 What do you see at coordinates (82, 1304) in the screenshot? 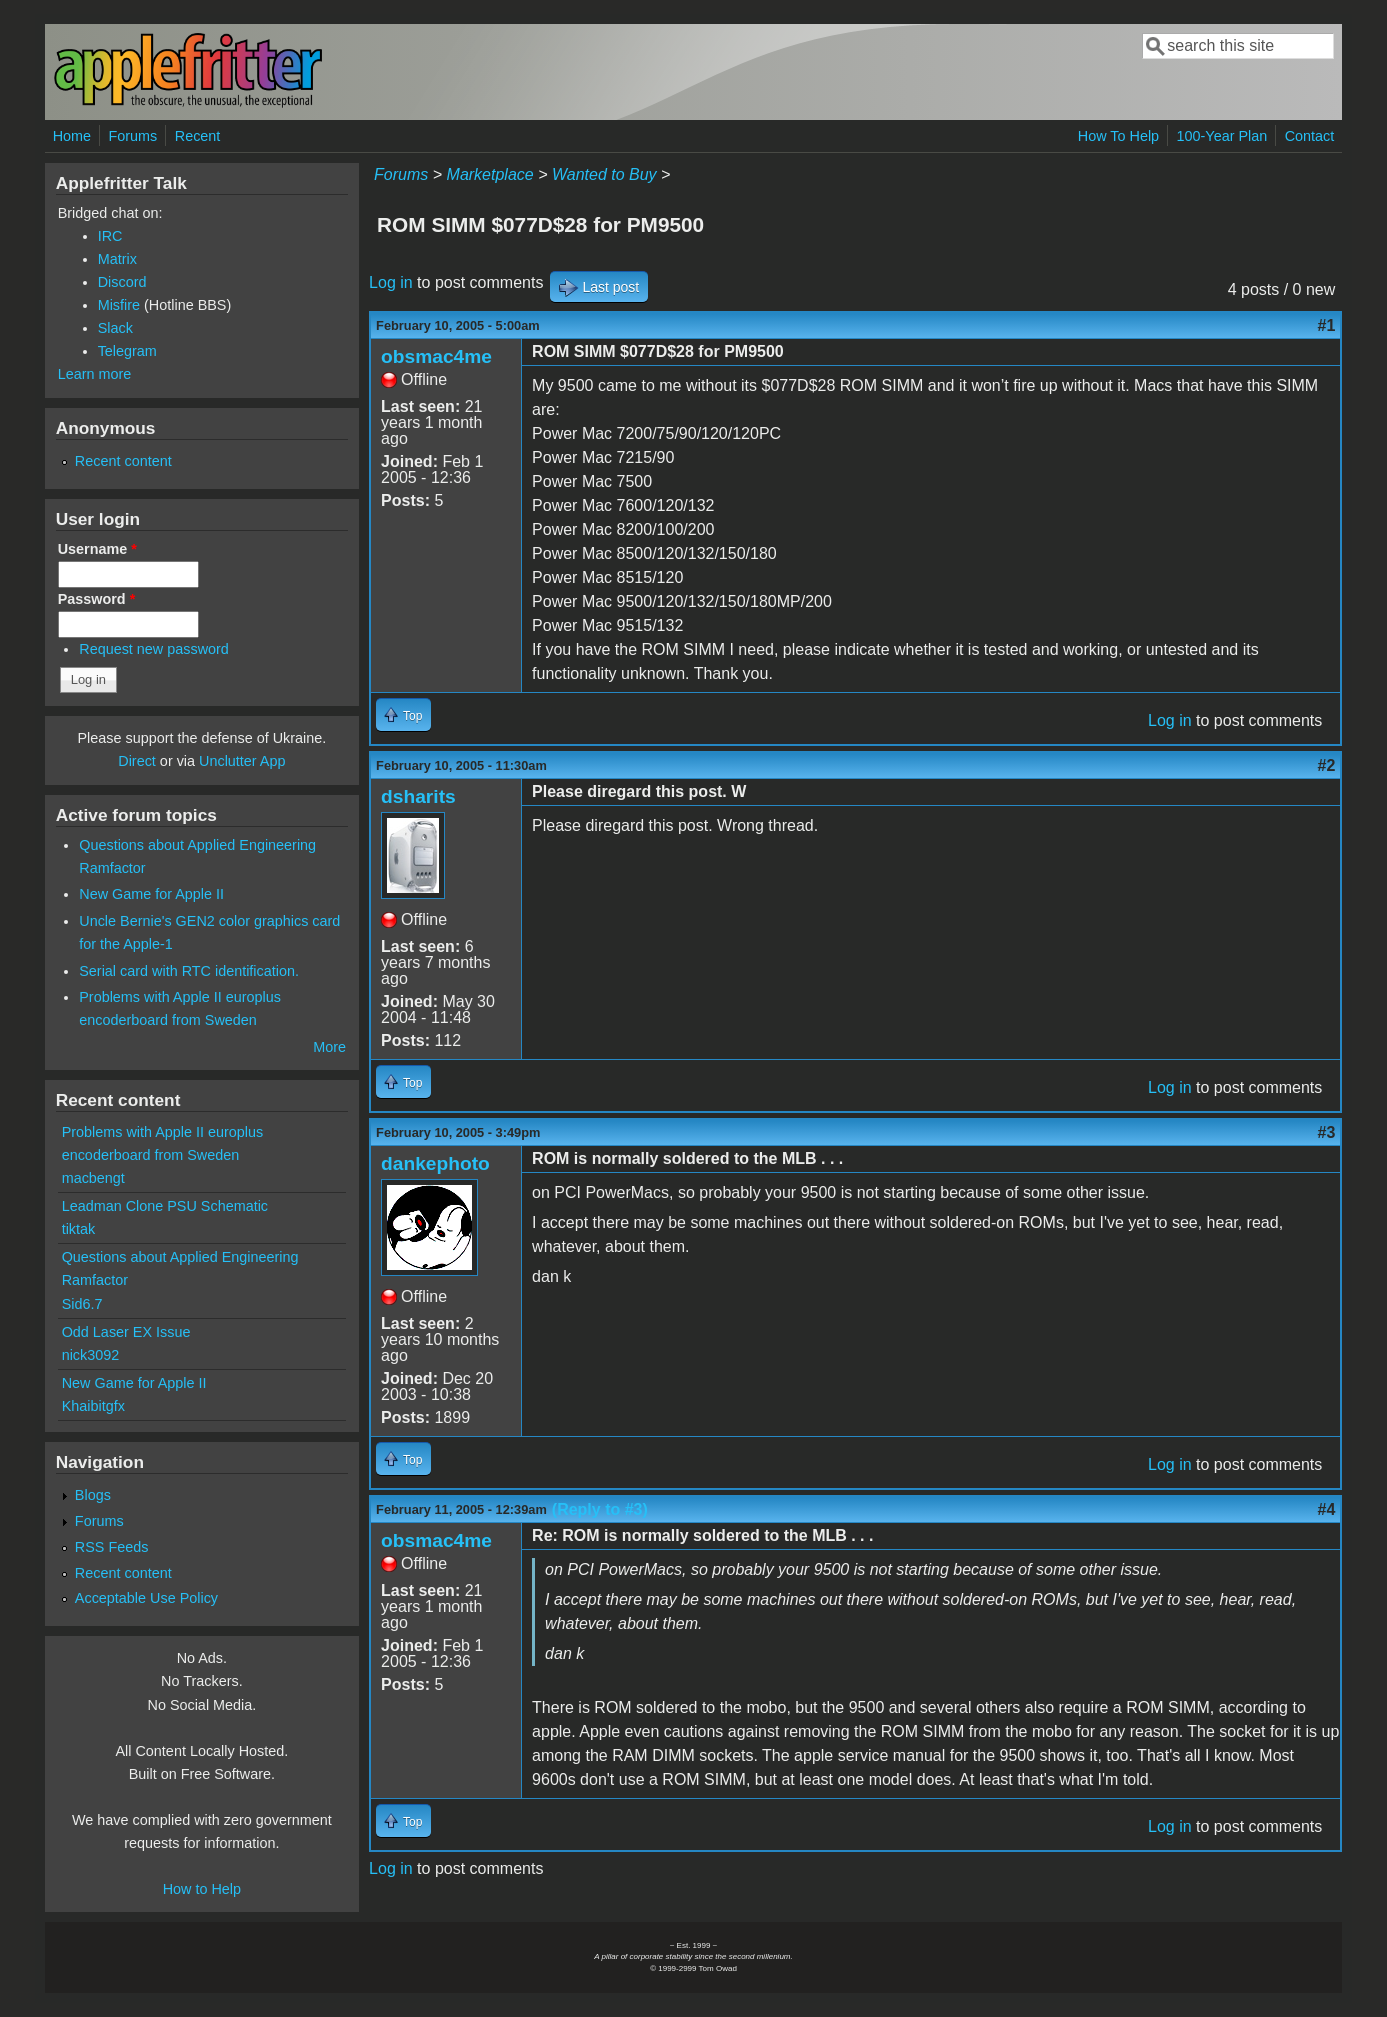
I see `Sid6.7` at bounding box center [82, 1304].